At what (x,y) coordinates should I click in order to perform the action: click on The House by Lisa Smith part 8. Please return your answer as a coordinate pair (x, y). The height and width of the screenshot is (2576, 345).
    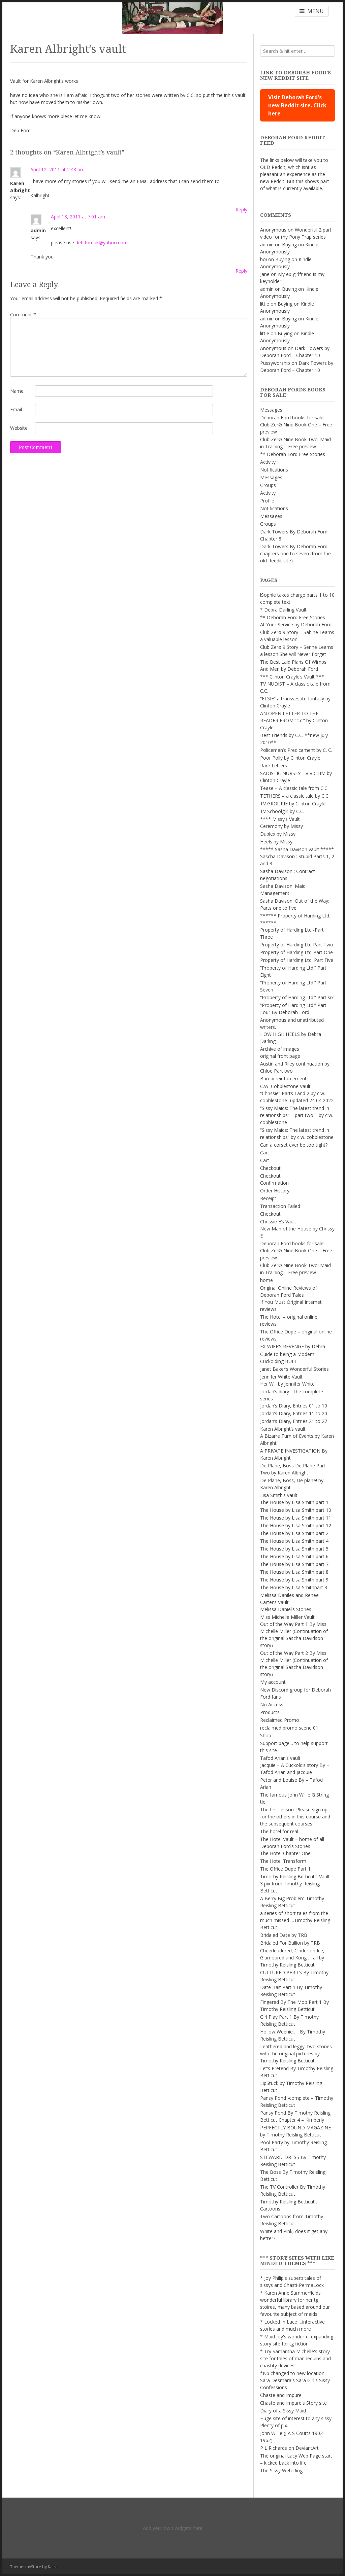
    Looking at the image, I should click on (294, 1572).